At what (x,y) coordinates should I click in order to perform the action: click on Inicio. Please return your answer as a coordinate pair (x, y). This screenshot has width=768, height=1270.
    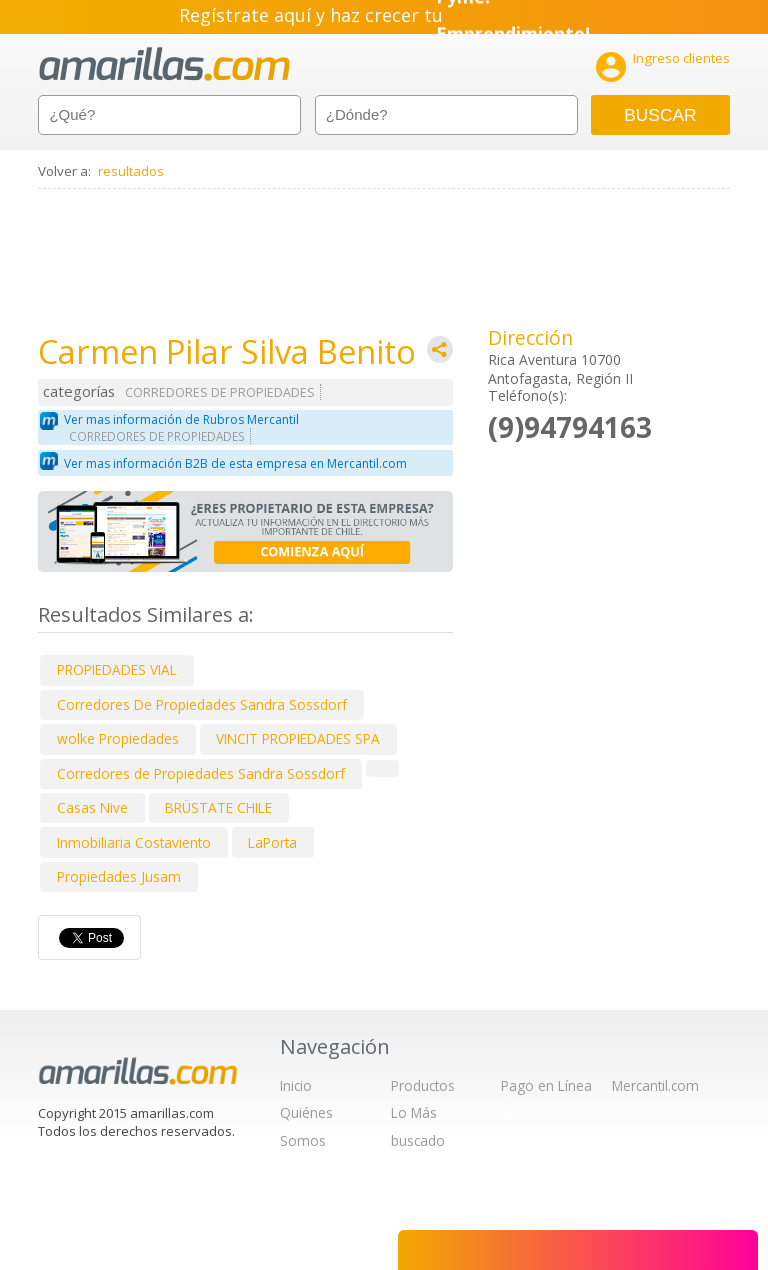
    Looking at the image, I should click on (296, 1085).